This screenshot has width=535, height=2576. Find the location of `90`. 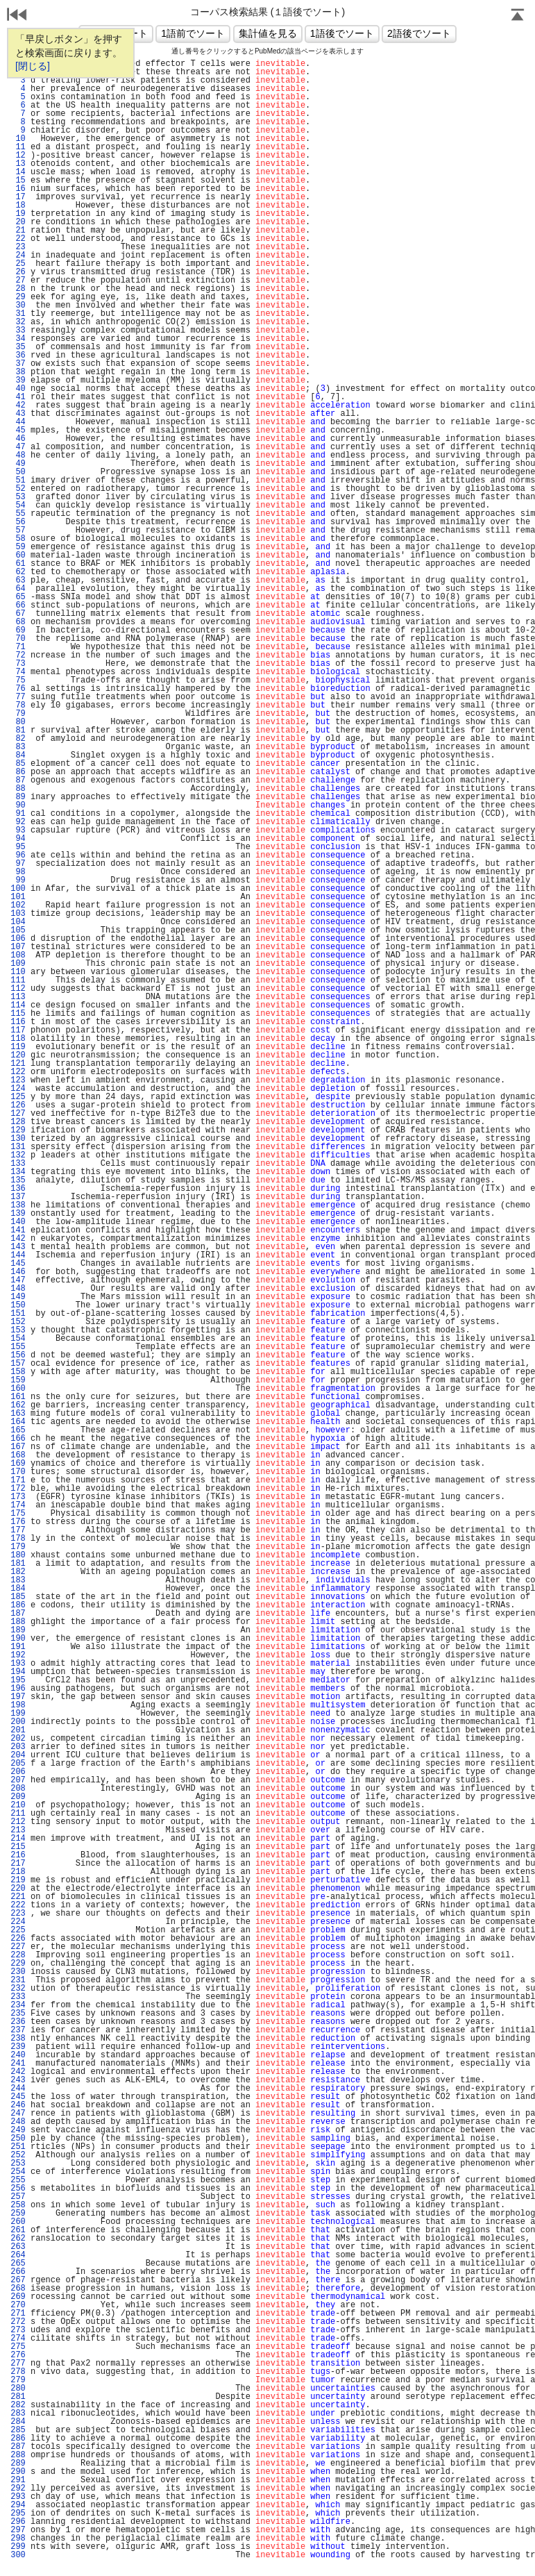

90 is located at coordinates (18, 805).